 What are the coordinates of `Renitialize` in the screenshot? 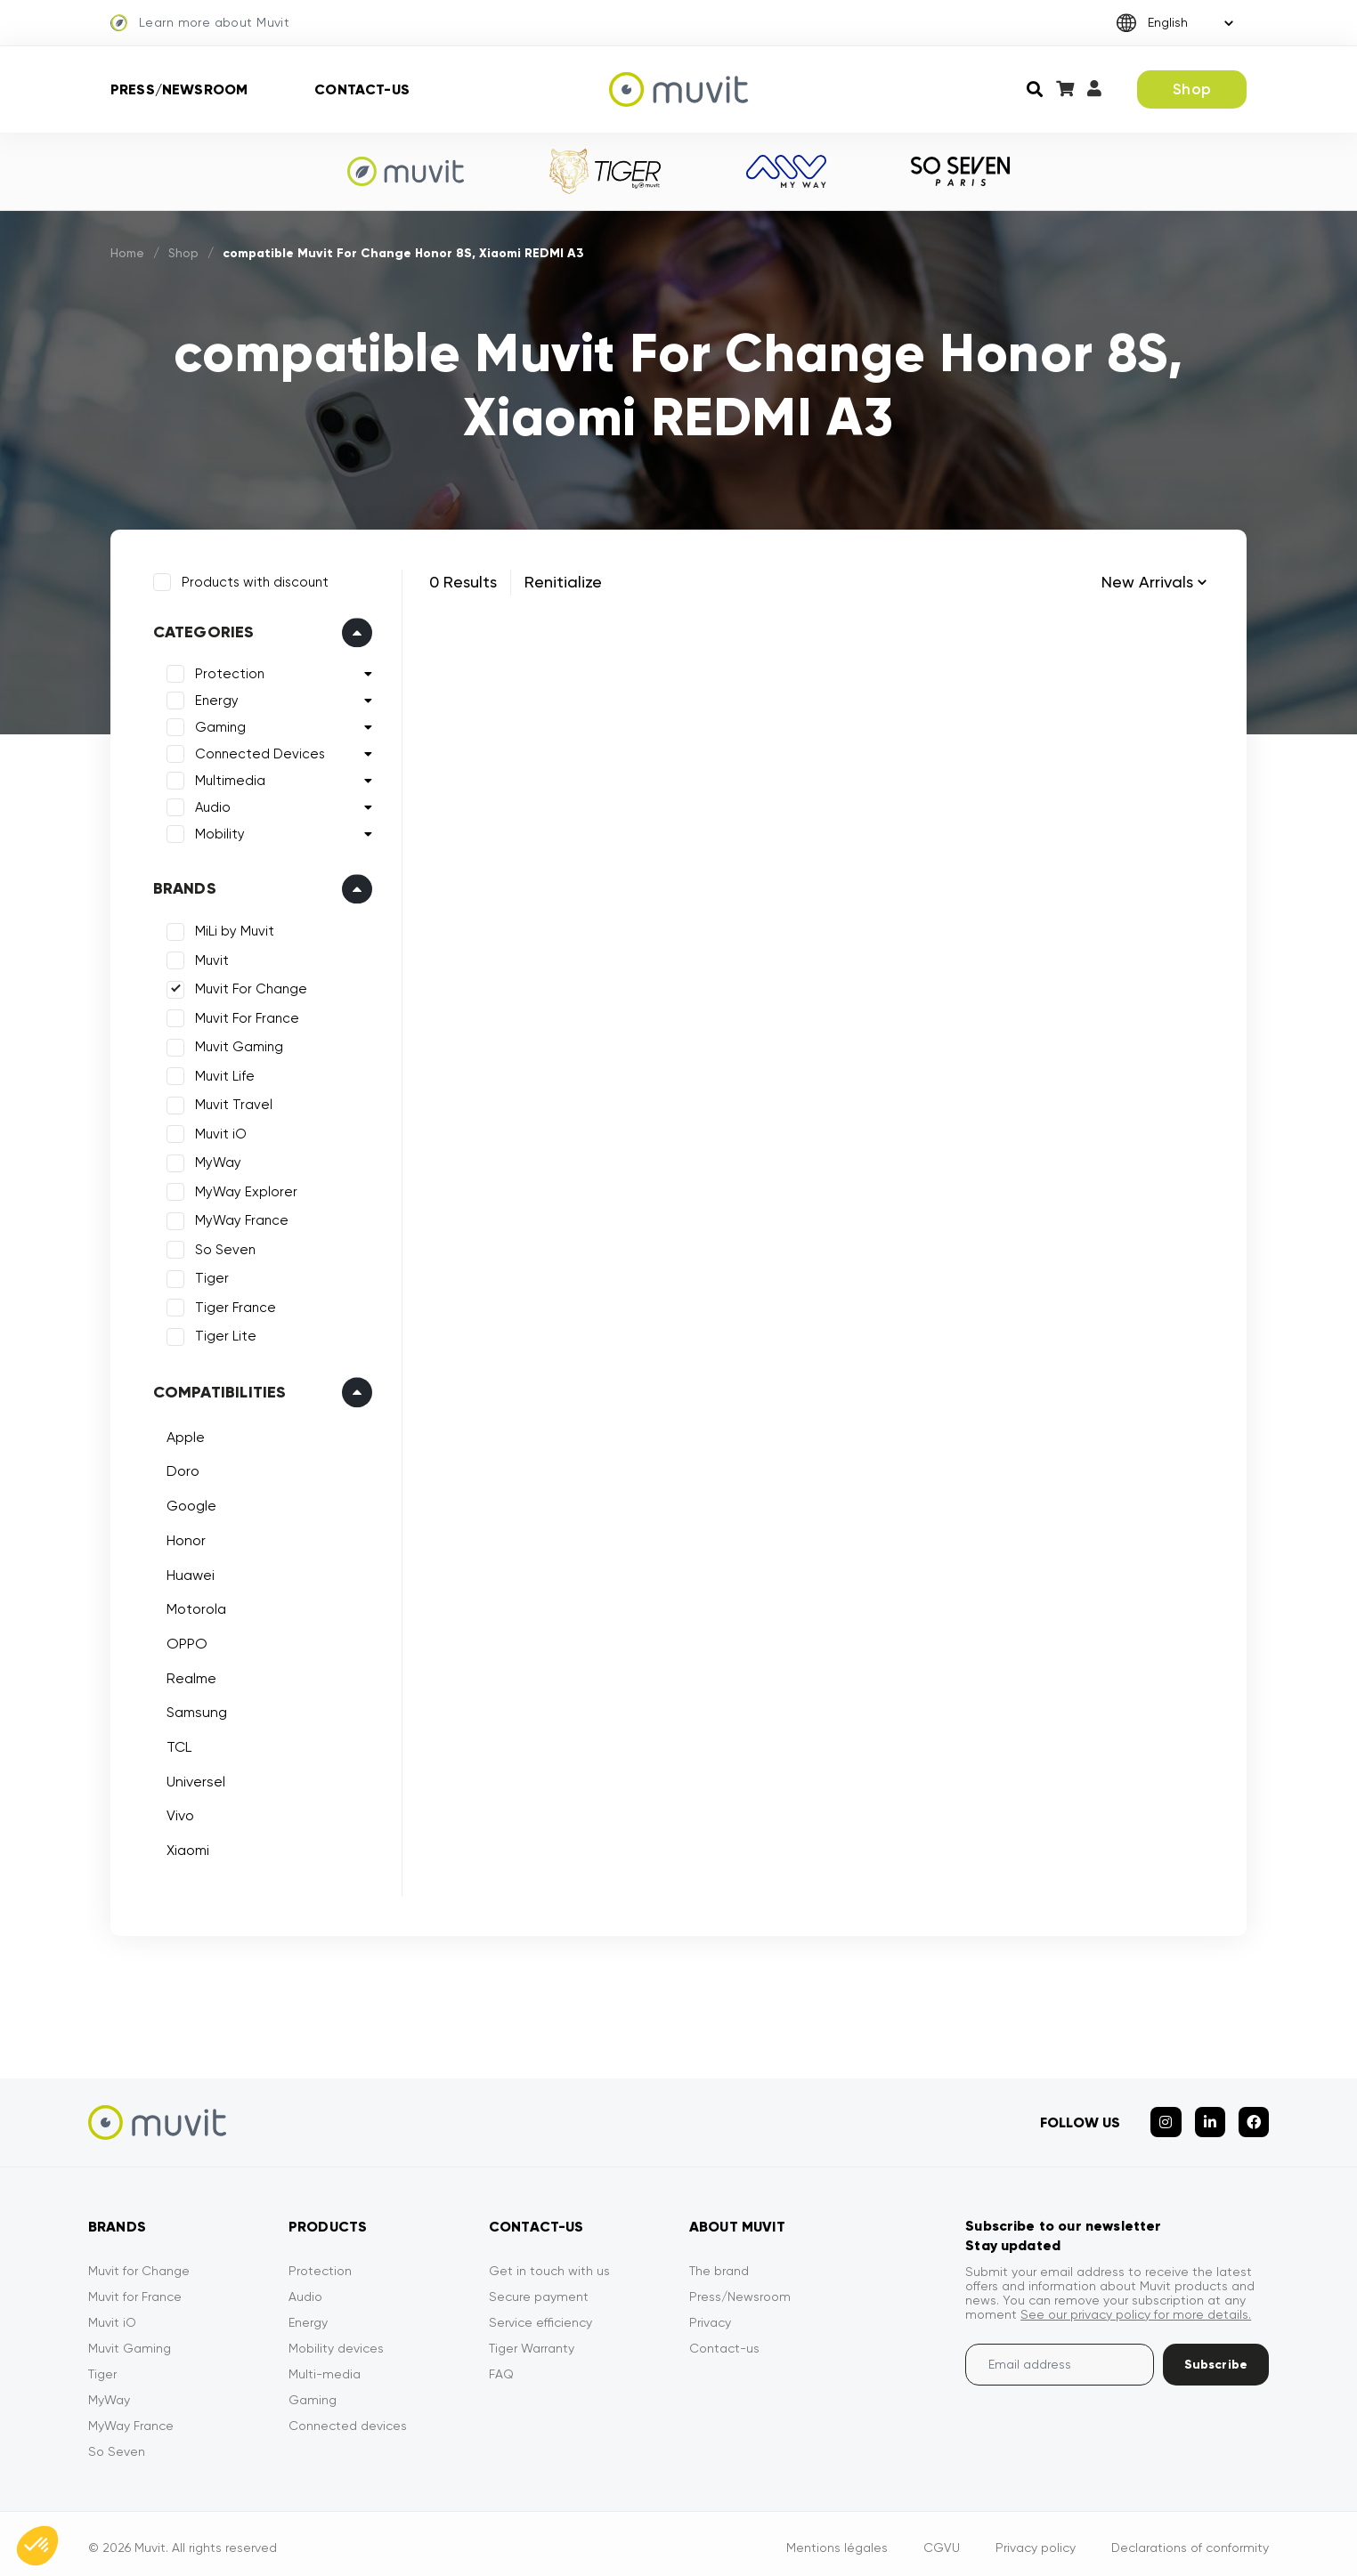 It's located at (563, 581).